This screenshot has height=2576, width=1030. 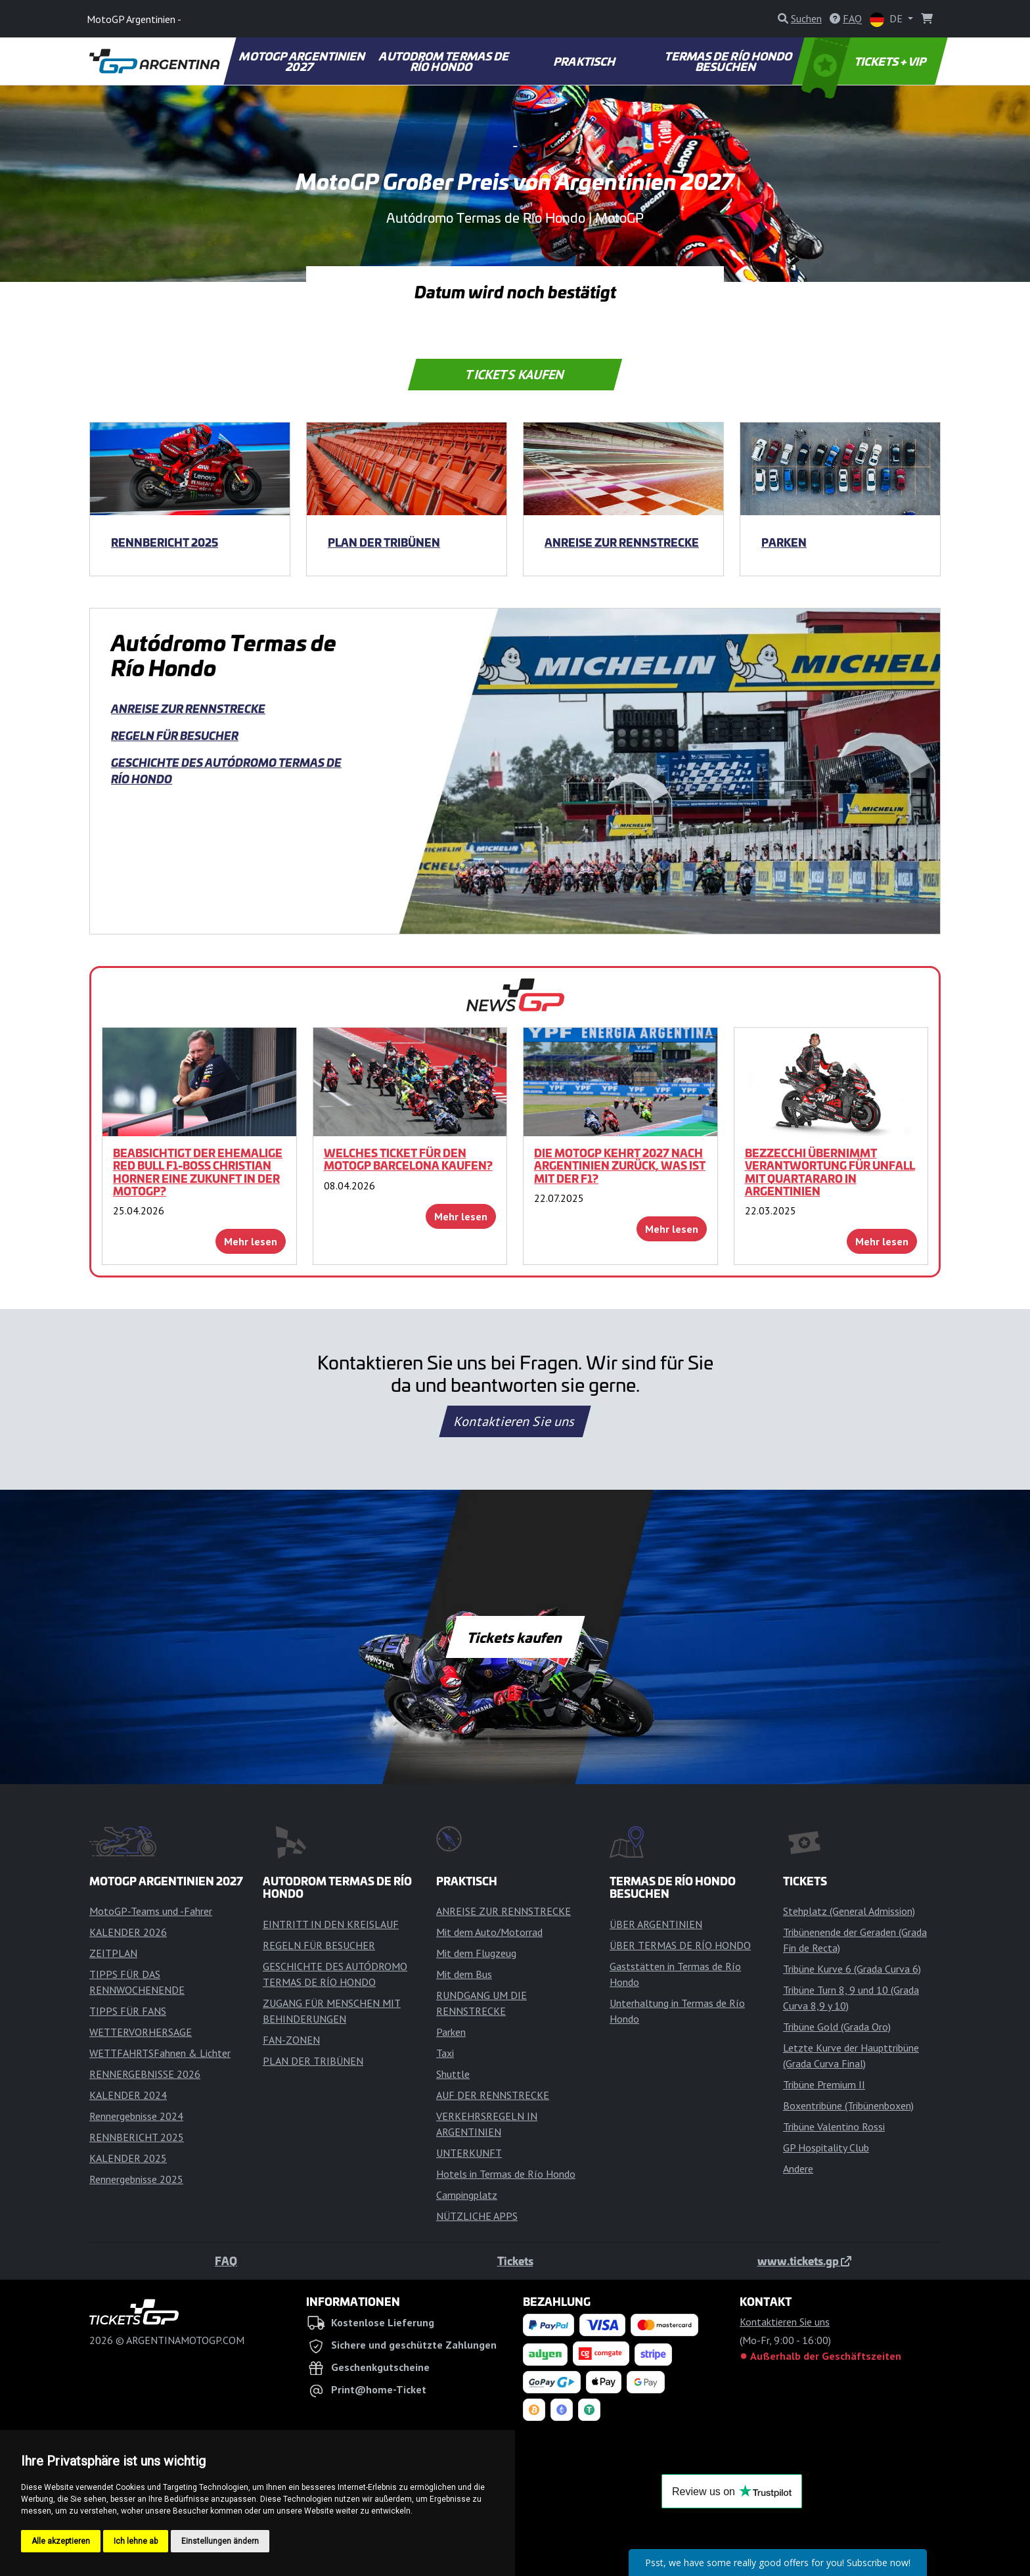 I want to click on MotoGP-Teams und -Fahrer, so click(x=150, y=1911).